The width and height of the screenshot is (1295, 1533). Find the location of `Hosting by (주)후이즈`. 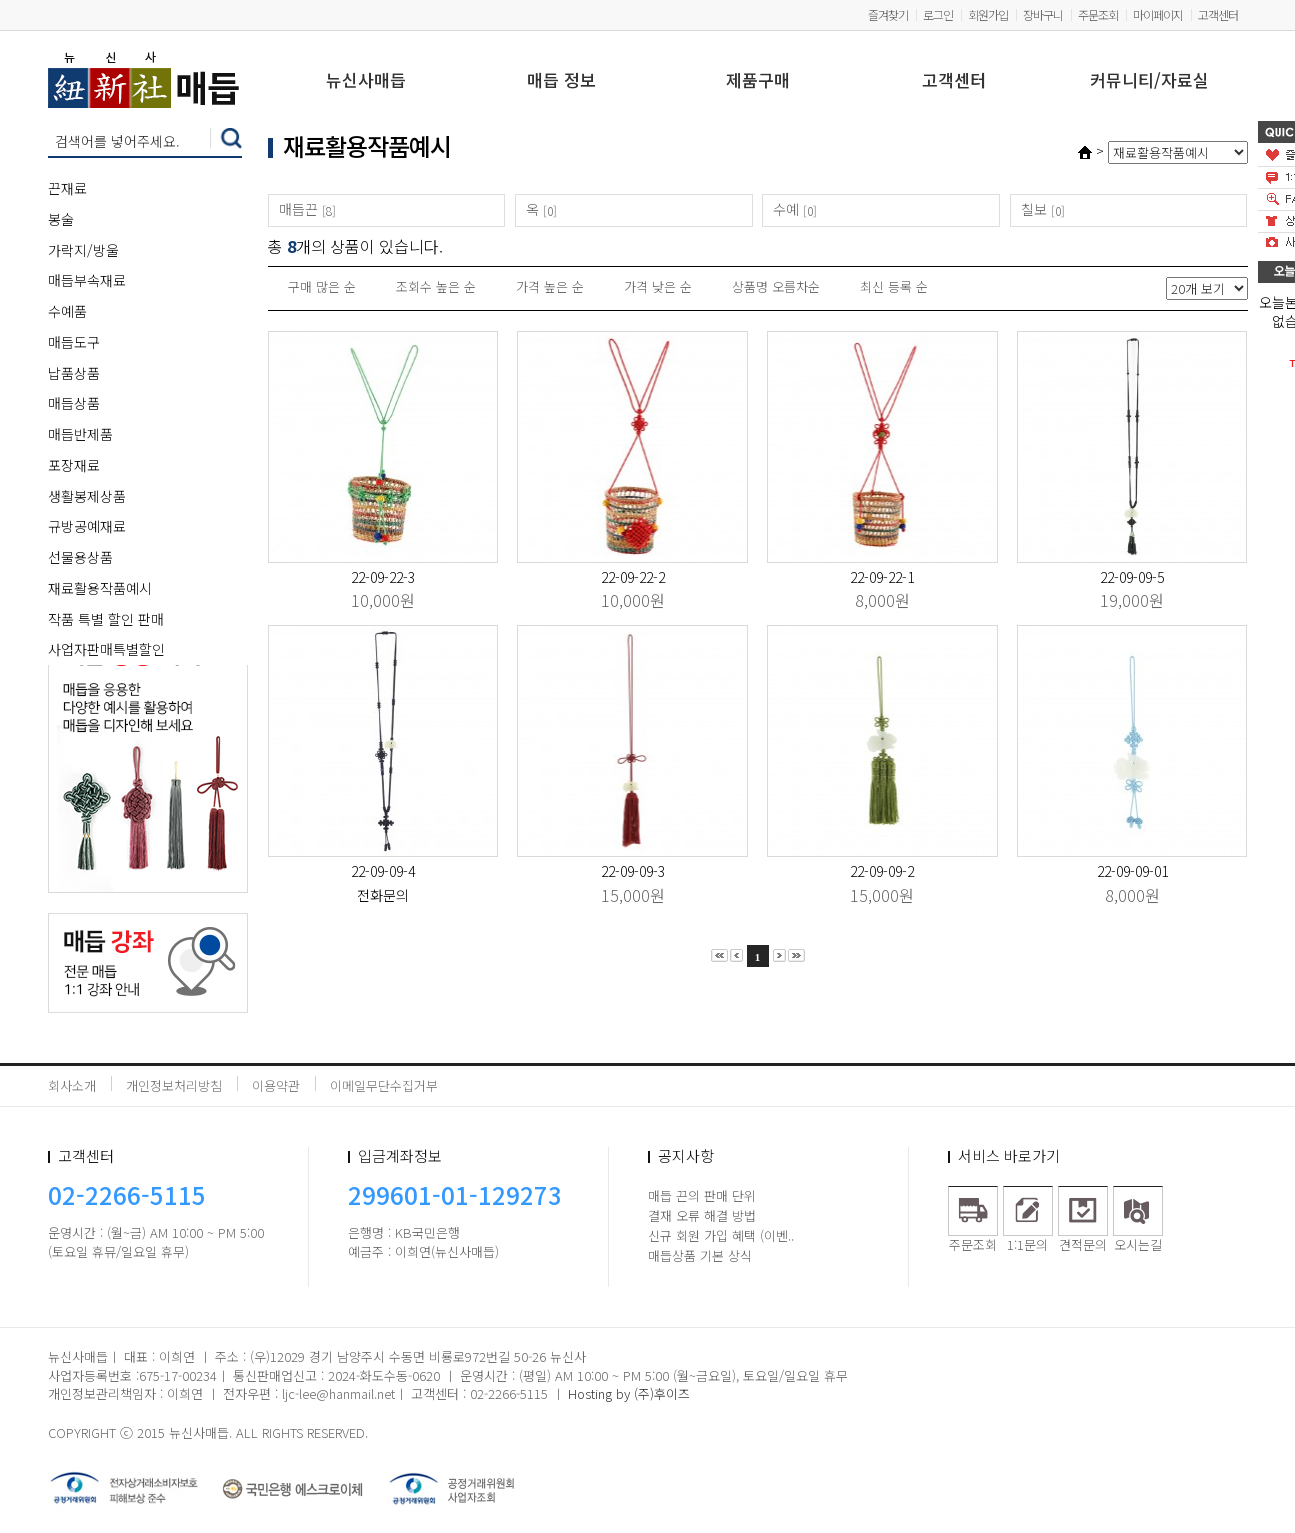

Hosting by (주)후이즈 is located at coordinates (629, 1393).